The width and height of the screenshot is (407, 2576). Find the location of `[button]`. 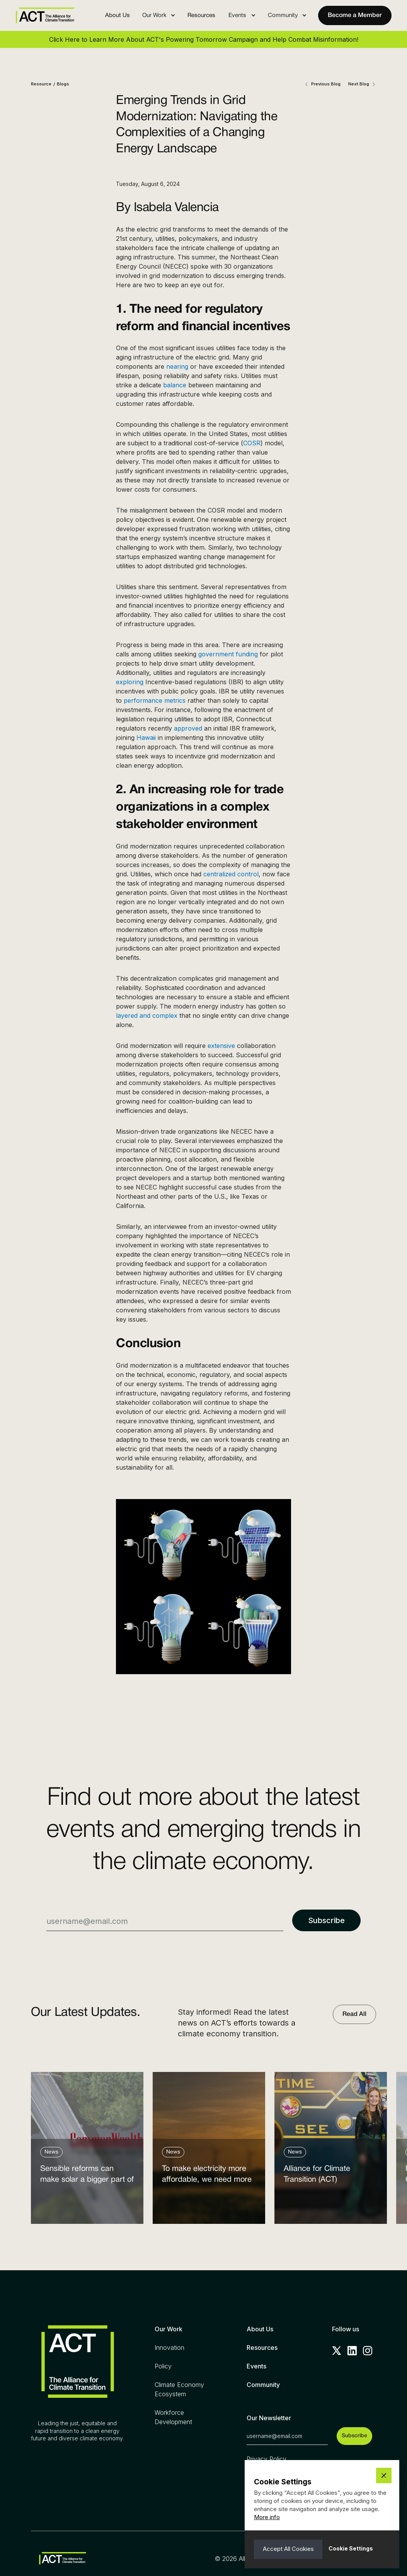

[button] is located at coordinates (158, 15).